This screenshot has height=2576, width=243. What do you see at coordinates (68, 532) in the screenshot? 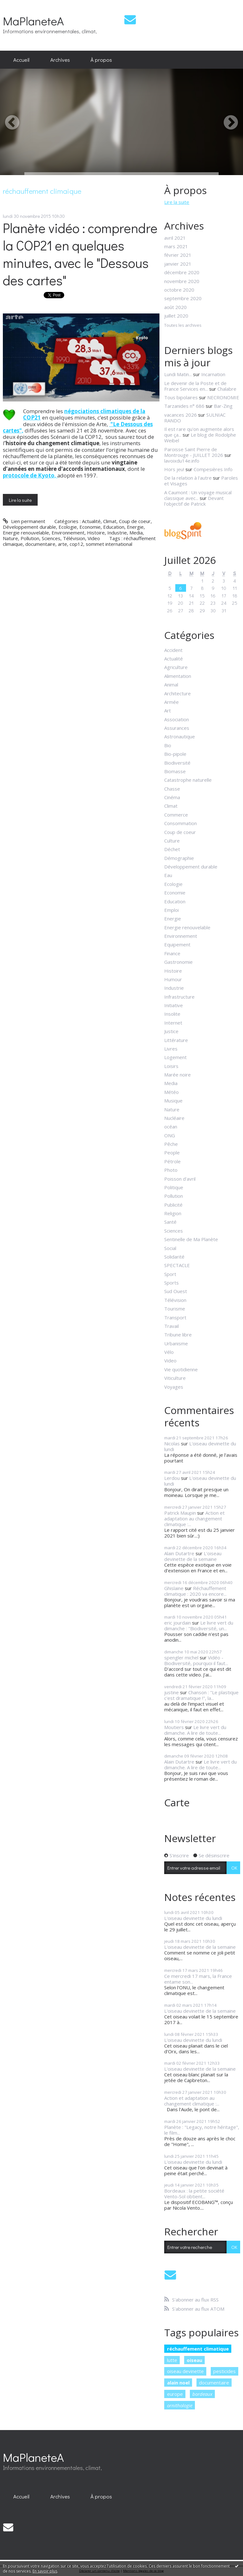
I see `Environnement` at bounding box center [68, 532].